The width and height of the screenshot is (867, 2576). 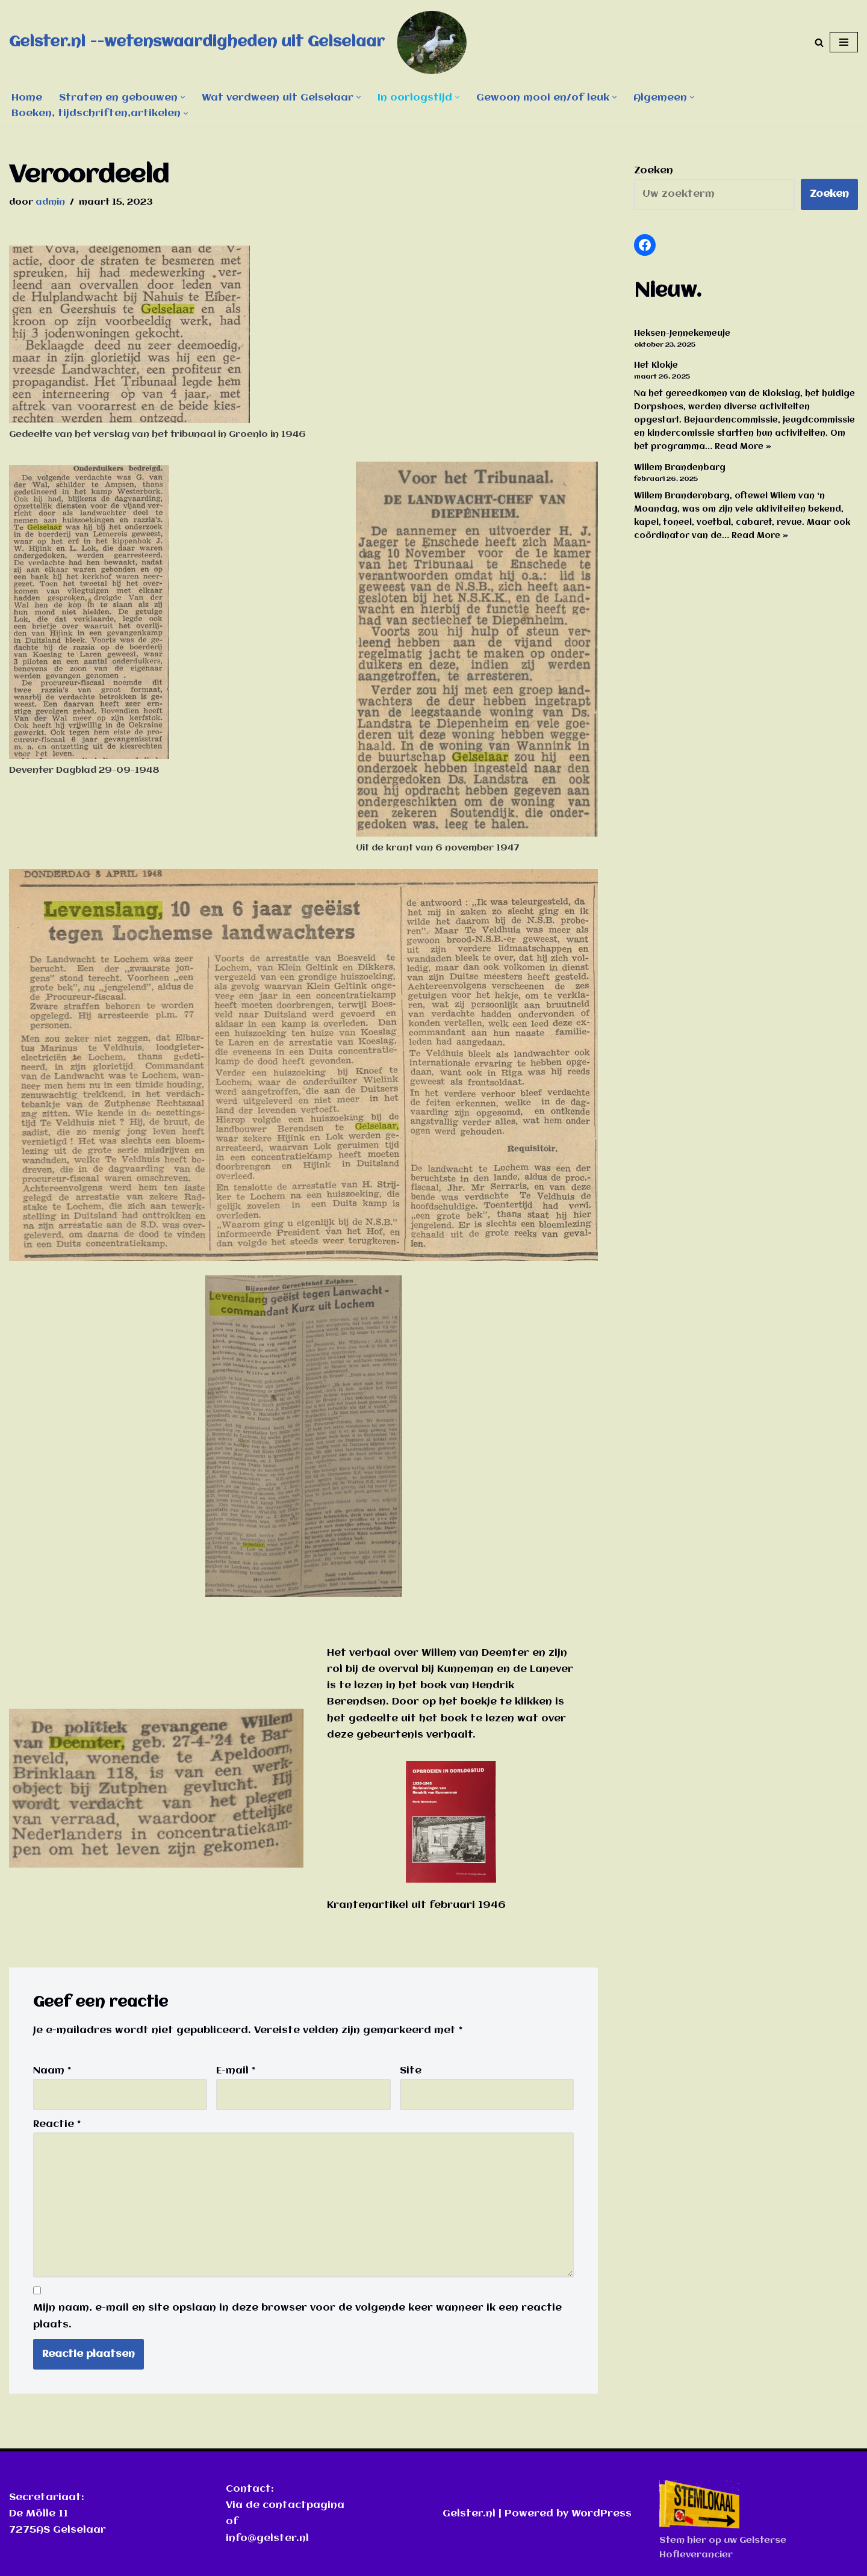 What do you see at coordinates (680, 467) in the screenshot?
I see `Willem Brandenbarg` at bounding box center [680, 467].